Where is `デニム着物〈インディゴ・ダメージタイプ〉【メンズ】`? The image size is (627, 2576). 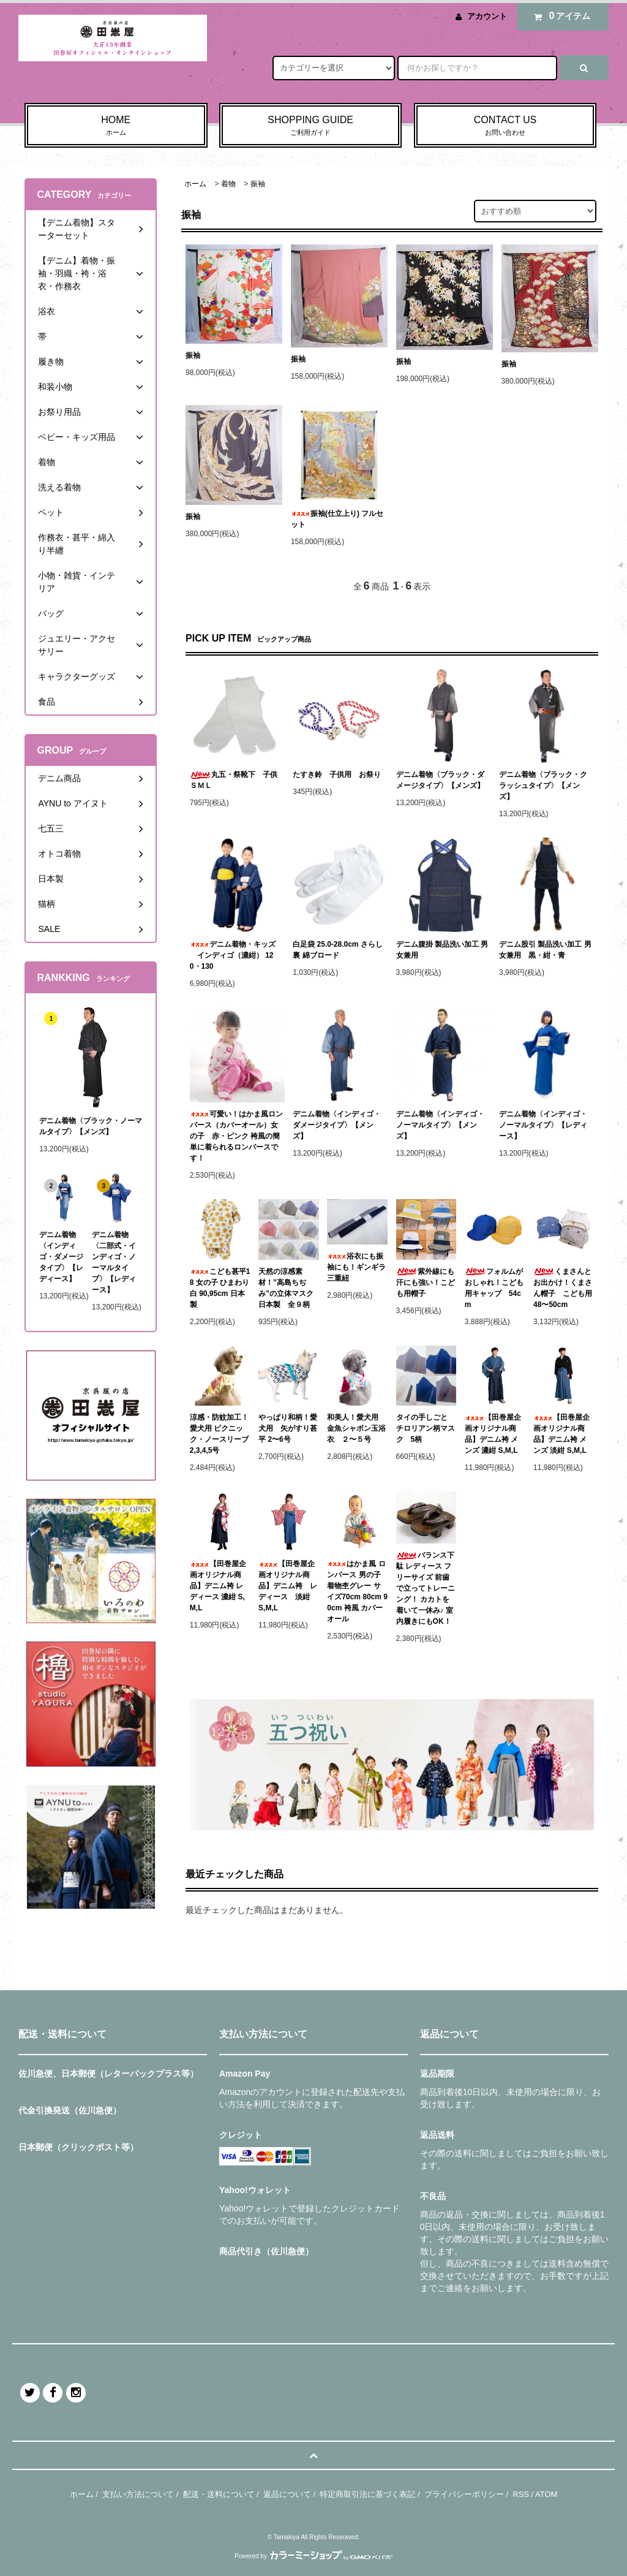
デニム着物〈インディゴ・ダメージタイプ〉【メンズ】 is located at coordinates (337, 1125).